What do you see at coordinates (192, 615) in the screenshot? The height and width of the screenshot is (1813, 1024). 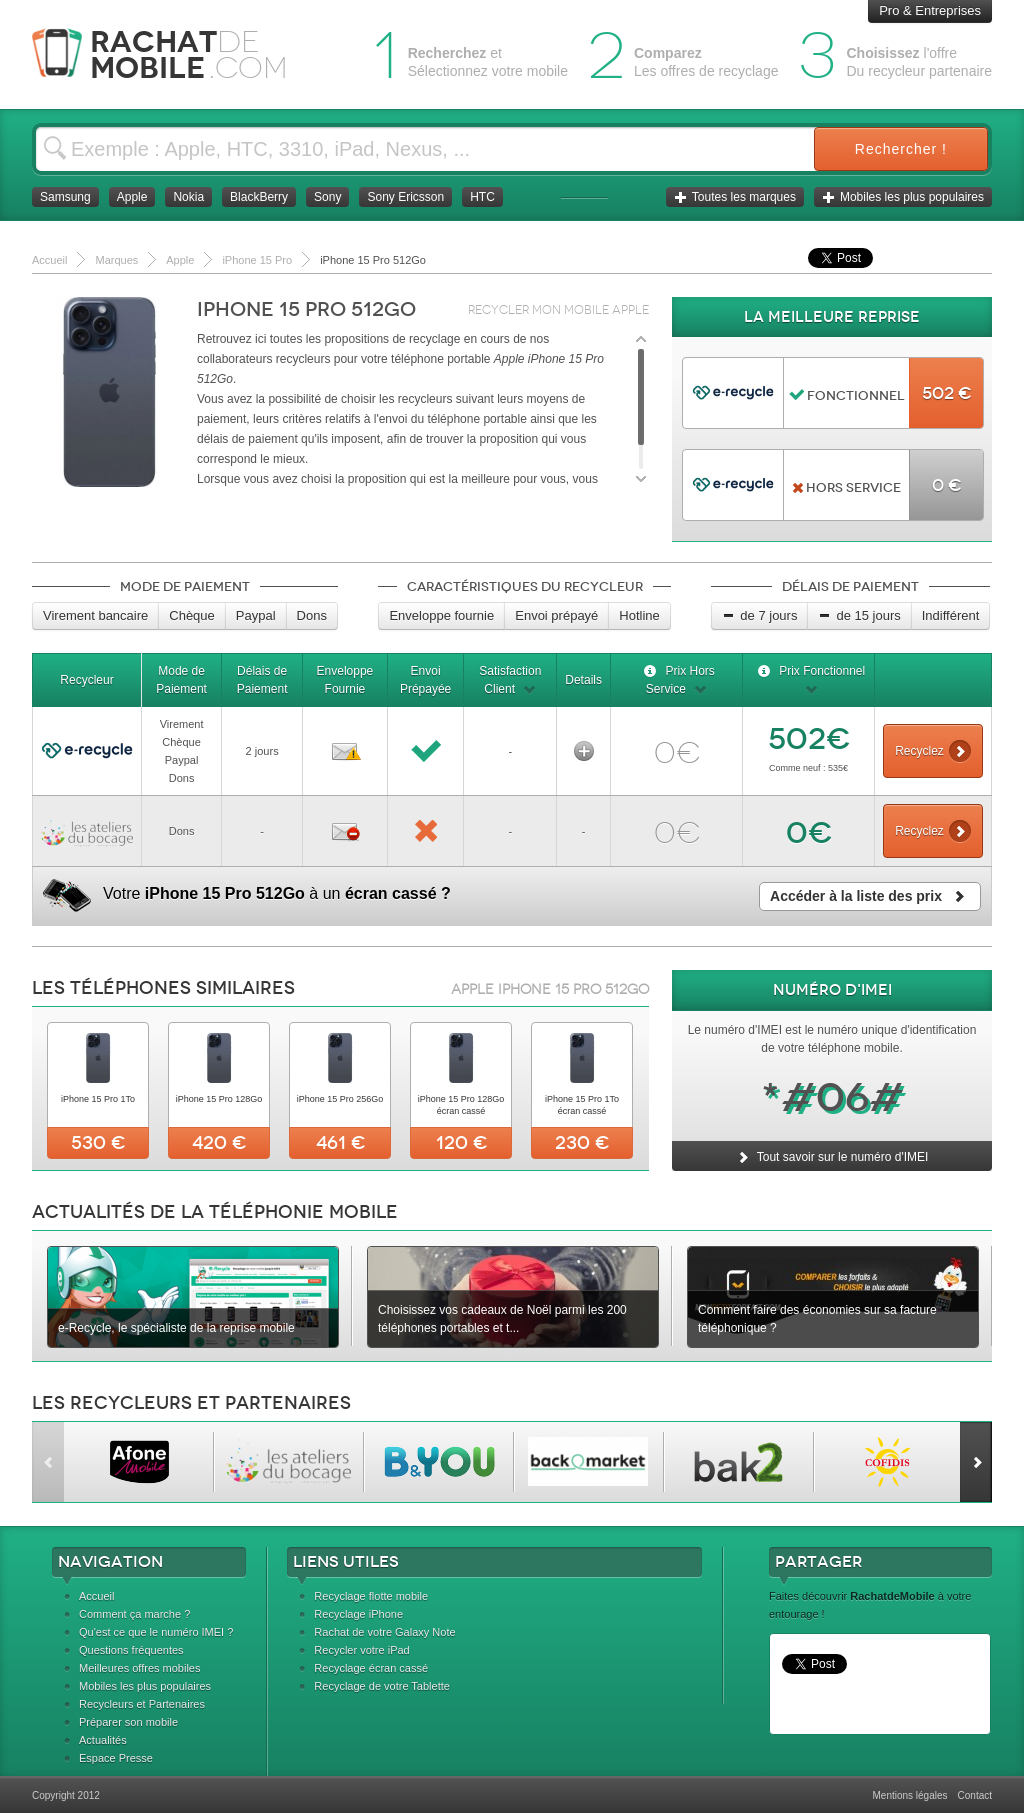 I see `Chèque` at bounding box center [192, 615].